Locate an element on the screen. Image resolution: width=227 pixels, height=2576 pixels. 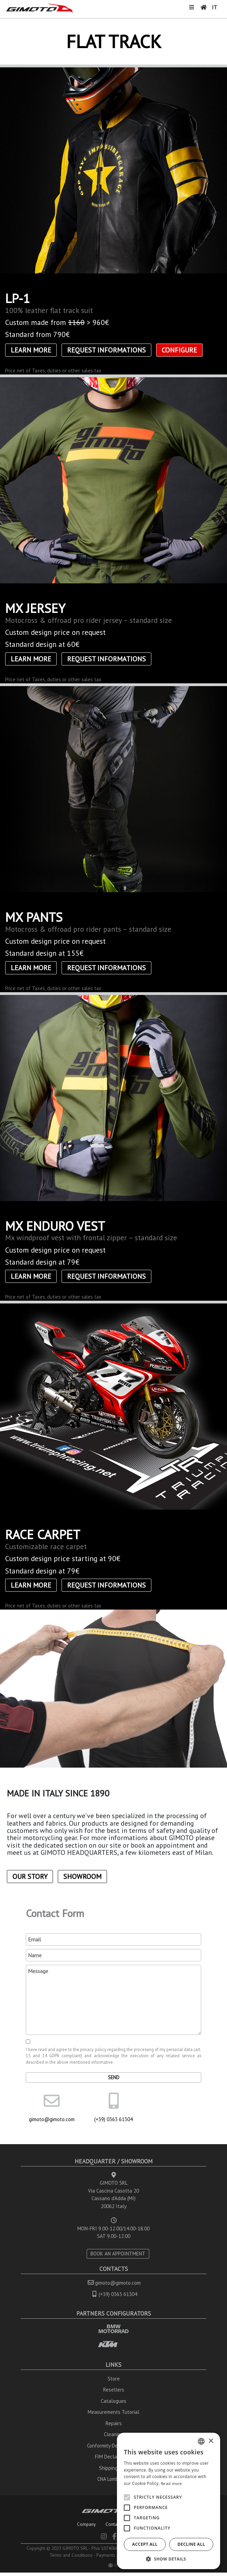
Request informations is located at coordinates (106, 350).